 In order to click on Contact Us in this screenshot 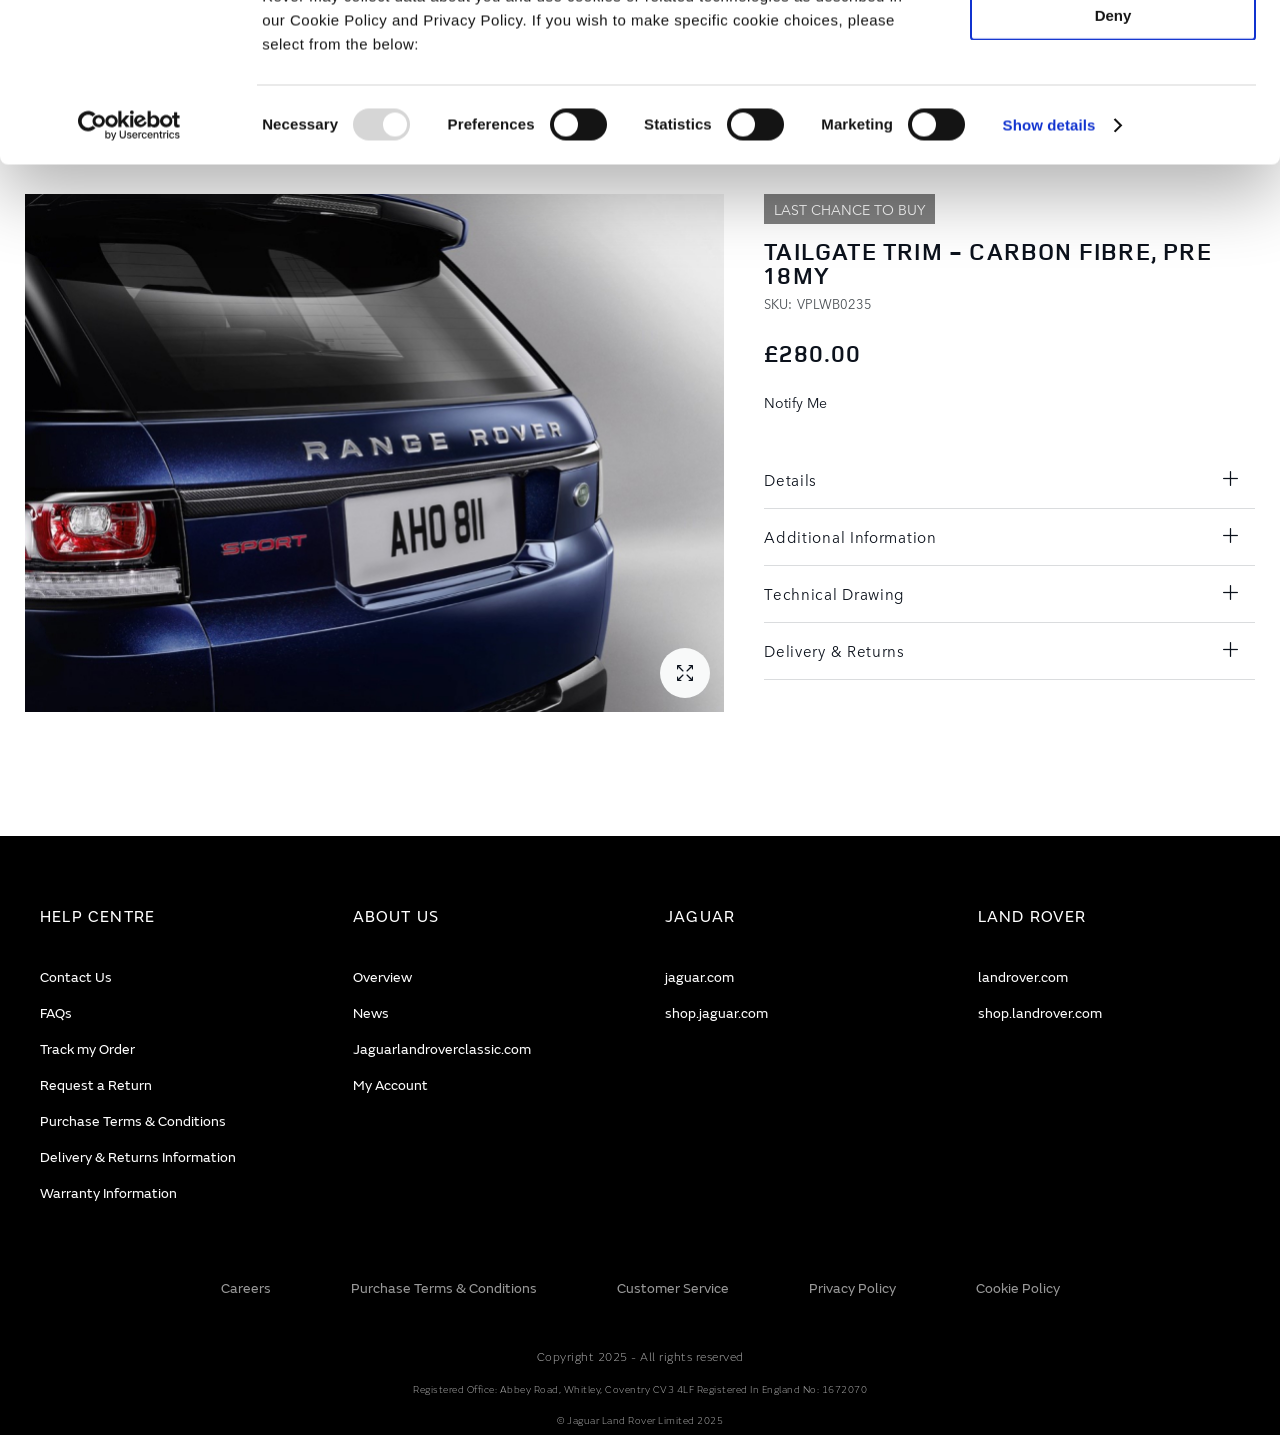, I will do `click(76, 977)`.